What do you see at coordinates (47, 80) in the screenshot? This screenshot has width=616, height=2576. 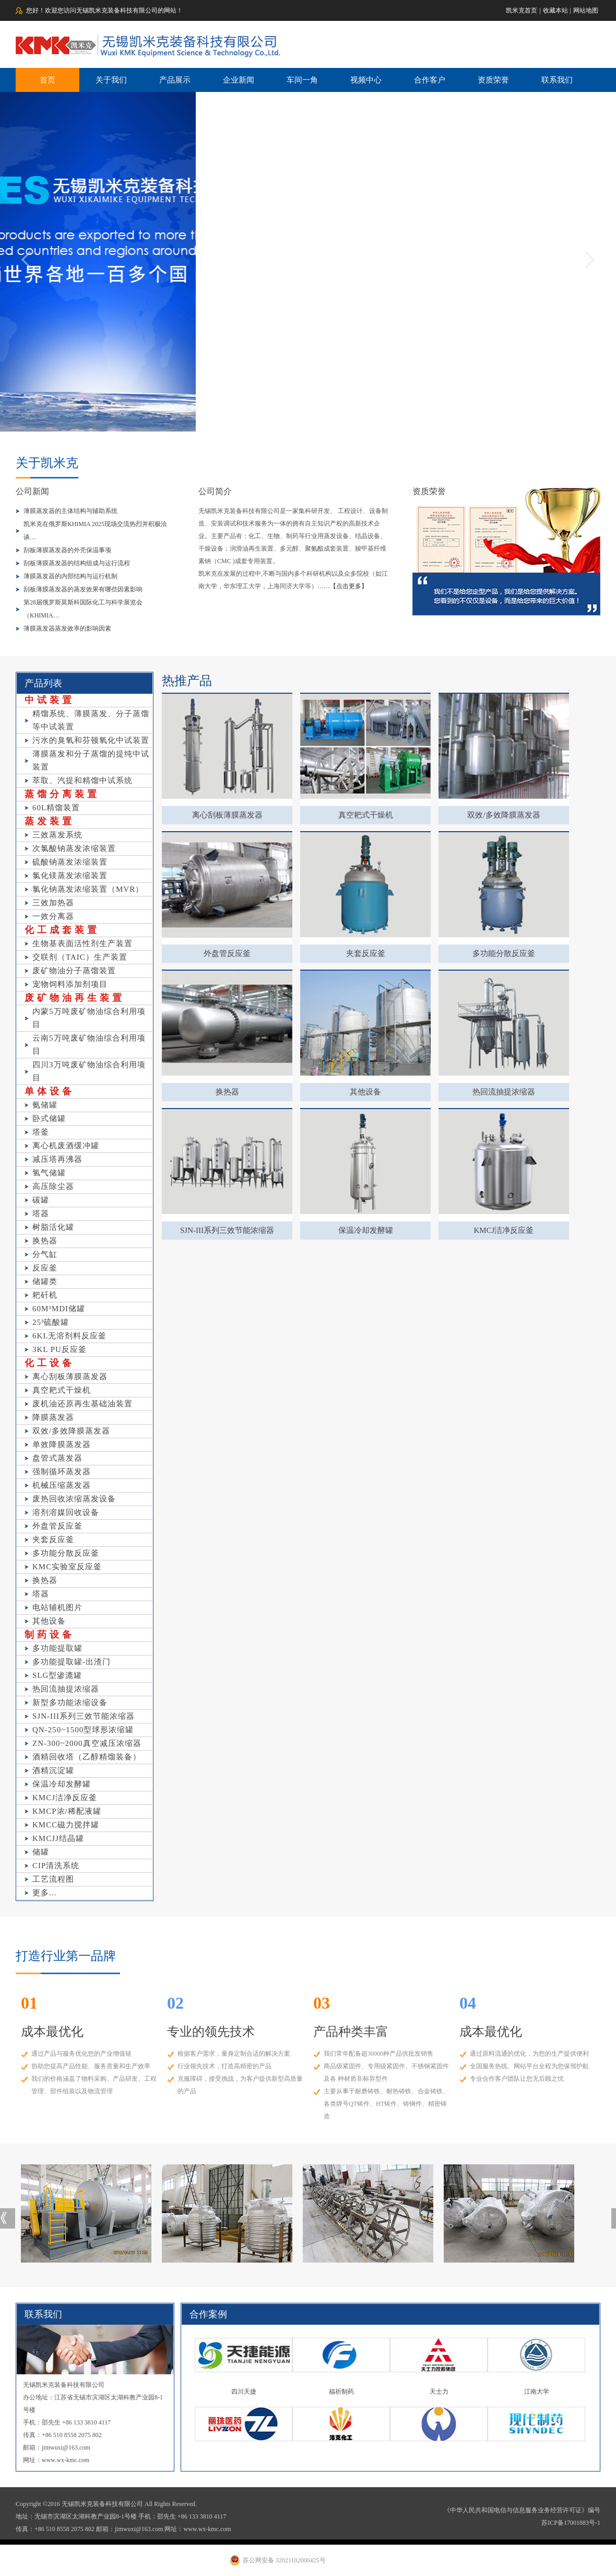 I see `首页` at bounding box center [47, 80].